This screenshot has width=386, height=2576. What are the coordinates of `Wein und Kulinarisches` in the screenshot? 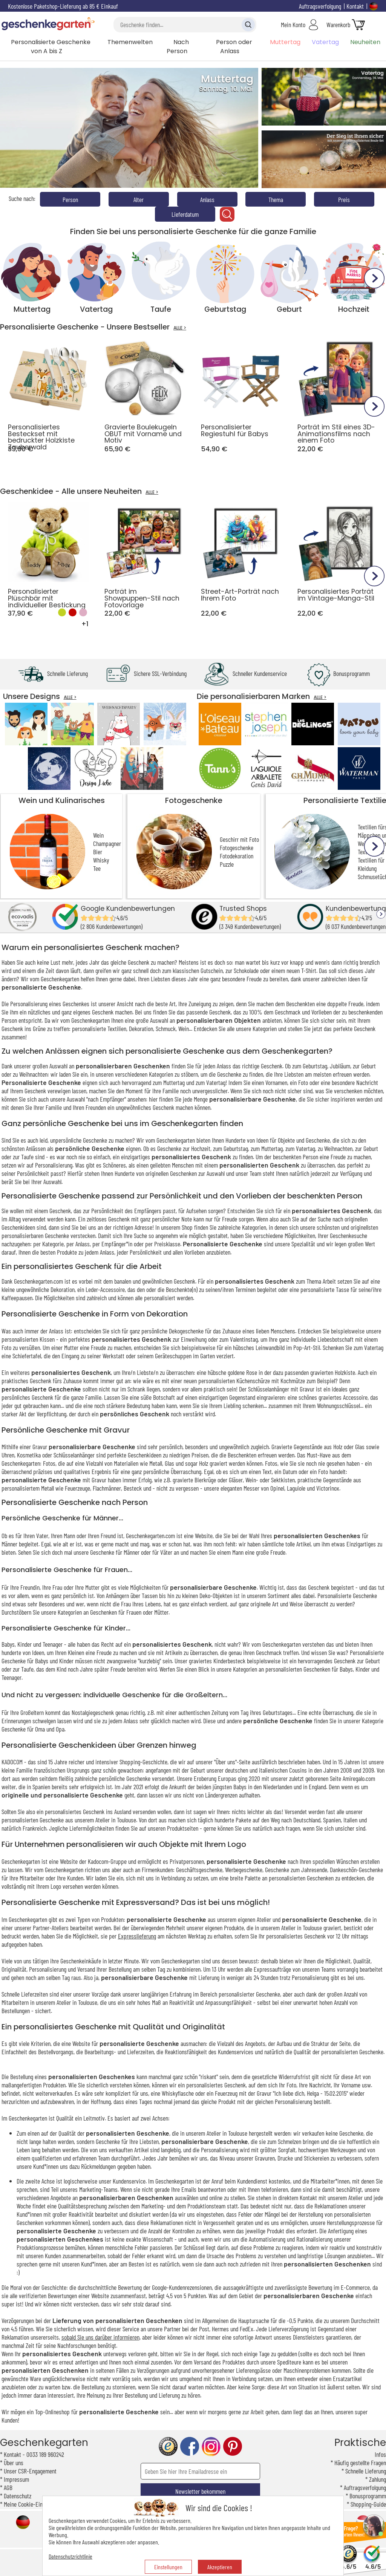 It's located at (61, 800).